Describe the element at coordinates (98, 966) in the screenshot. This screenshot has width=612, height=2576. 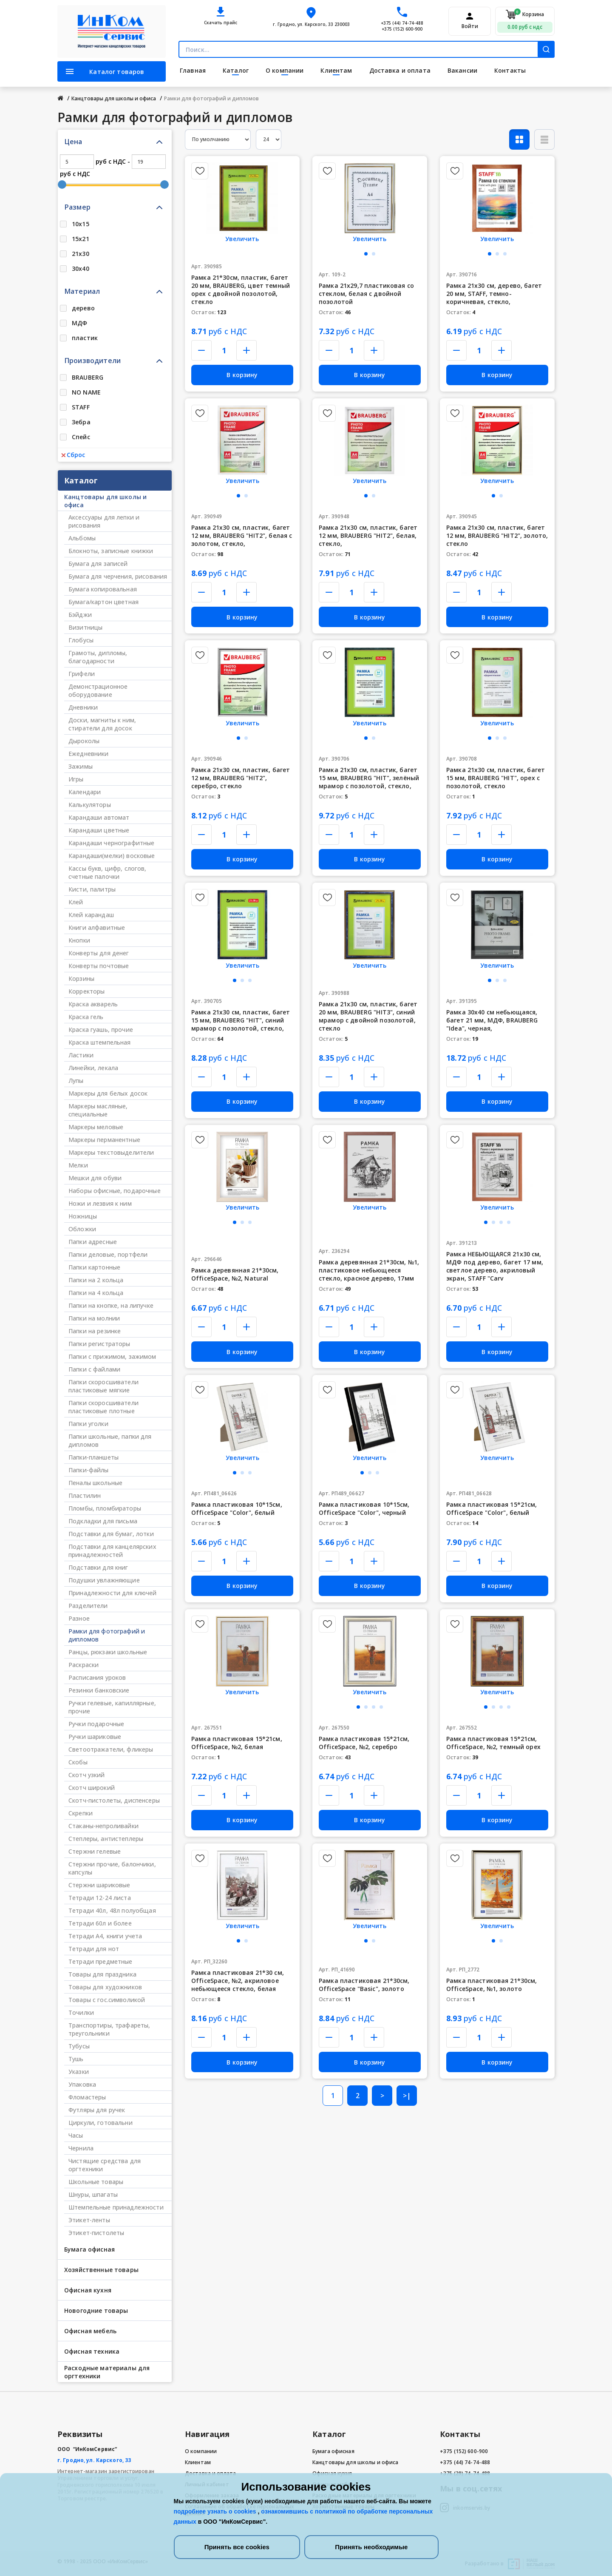
I see `Конверты почтовые` at that location.